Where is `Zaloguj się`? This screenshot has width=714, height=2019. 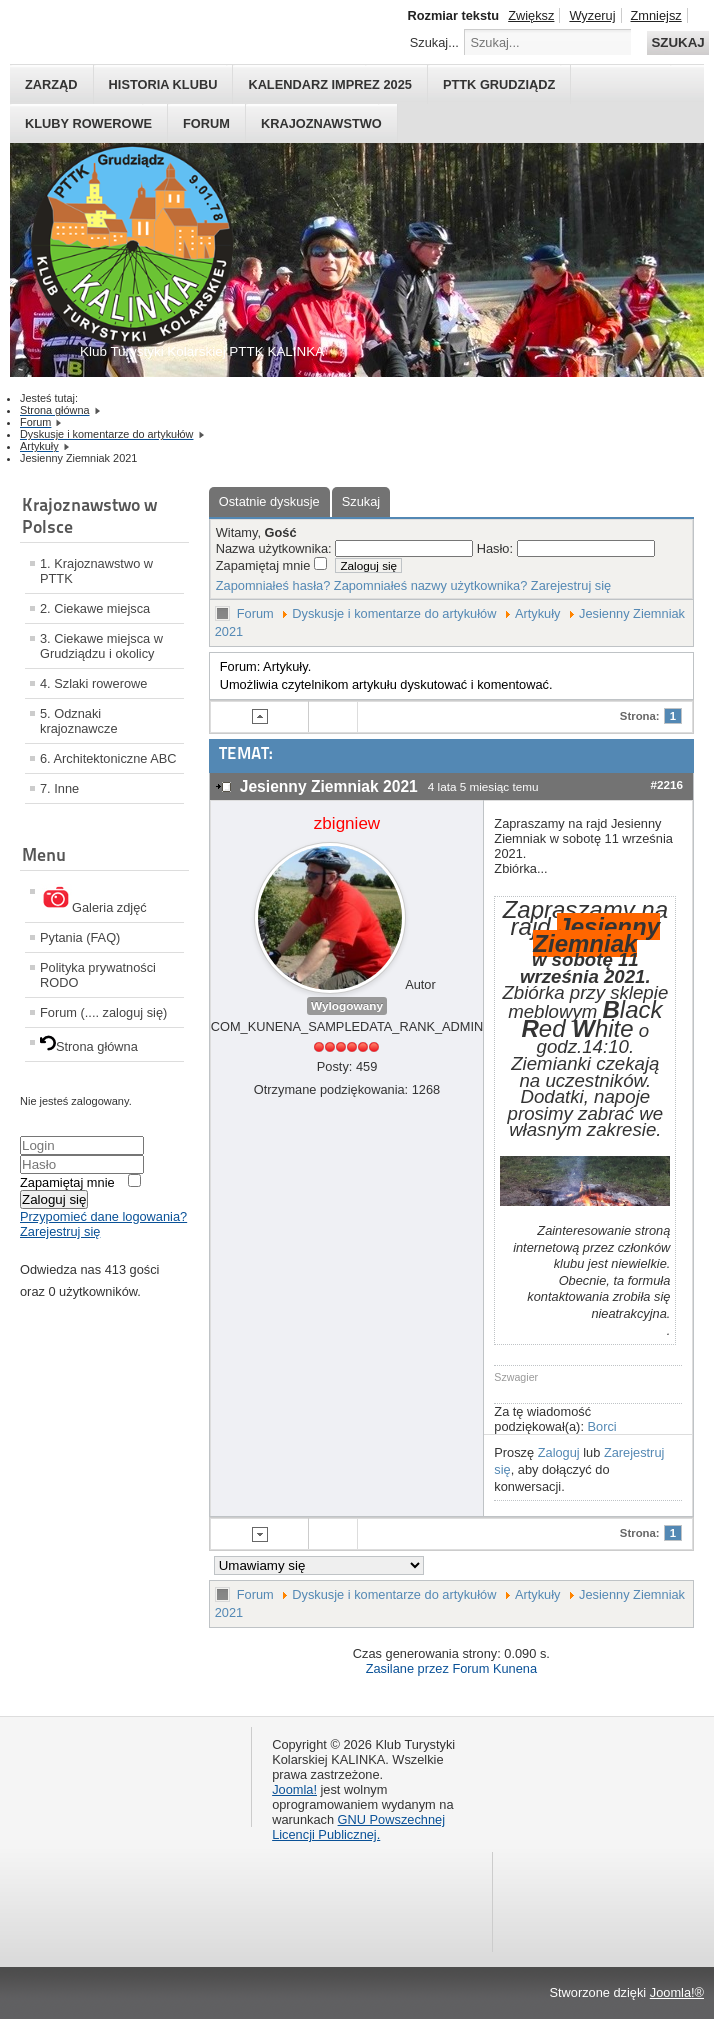 Zaloguj się is located at coordinates (54, 1199).